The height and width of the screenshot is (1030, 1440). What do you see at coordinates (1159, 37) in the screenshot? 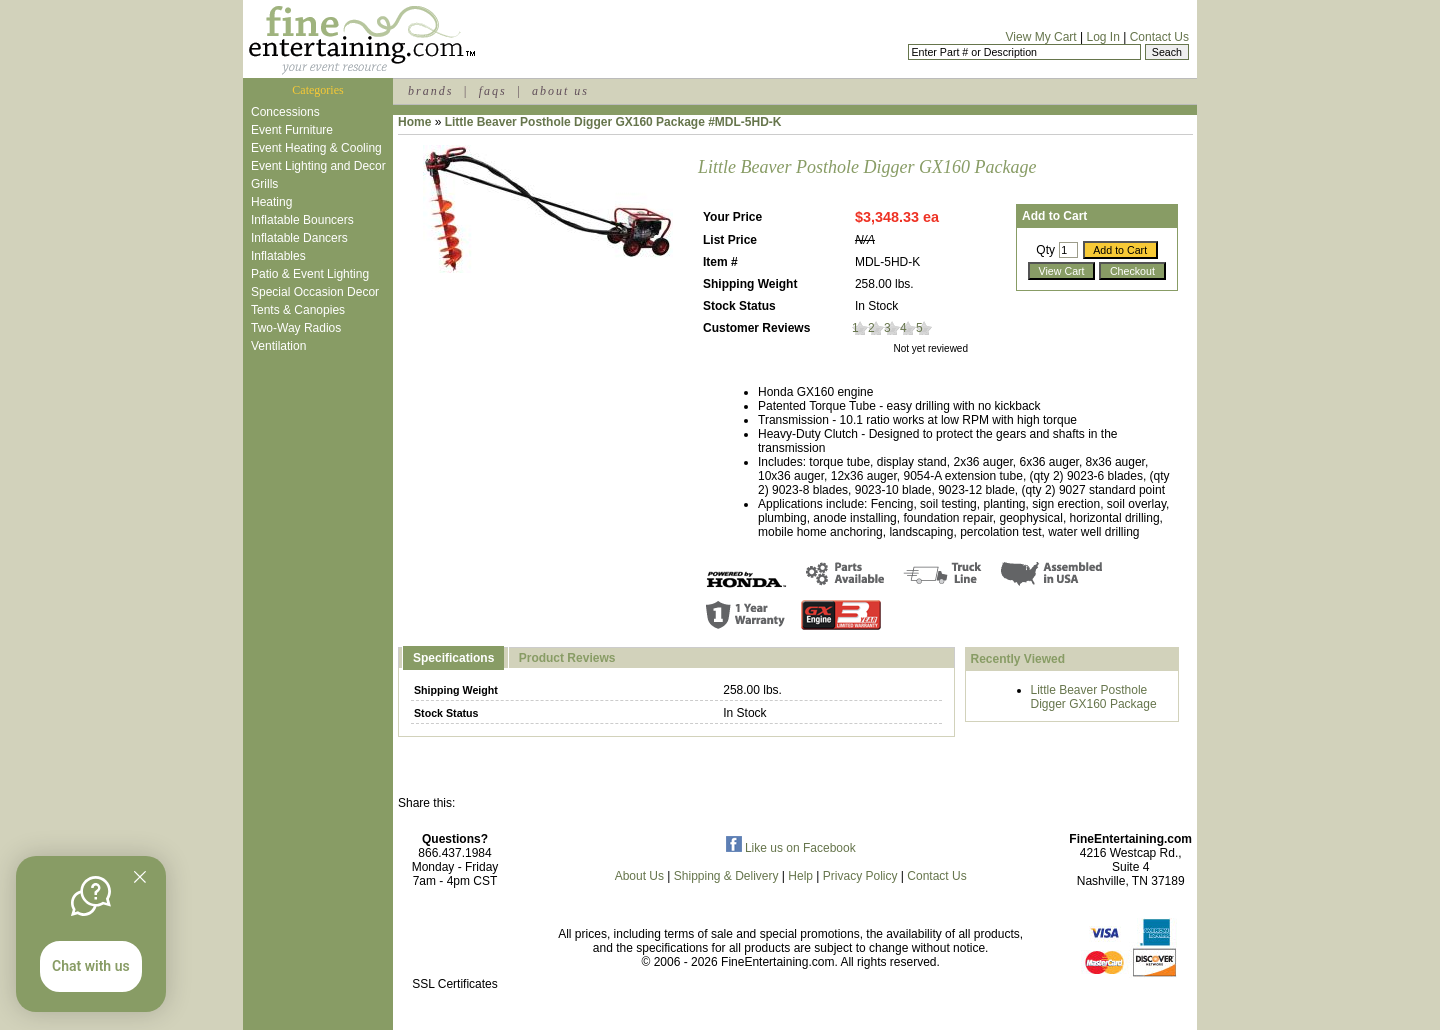
I see `Contact Us` at bounding box center [1159, 37].